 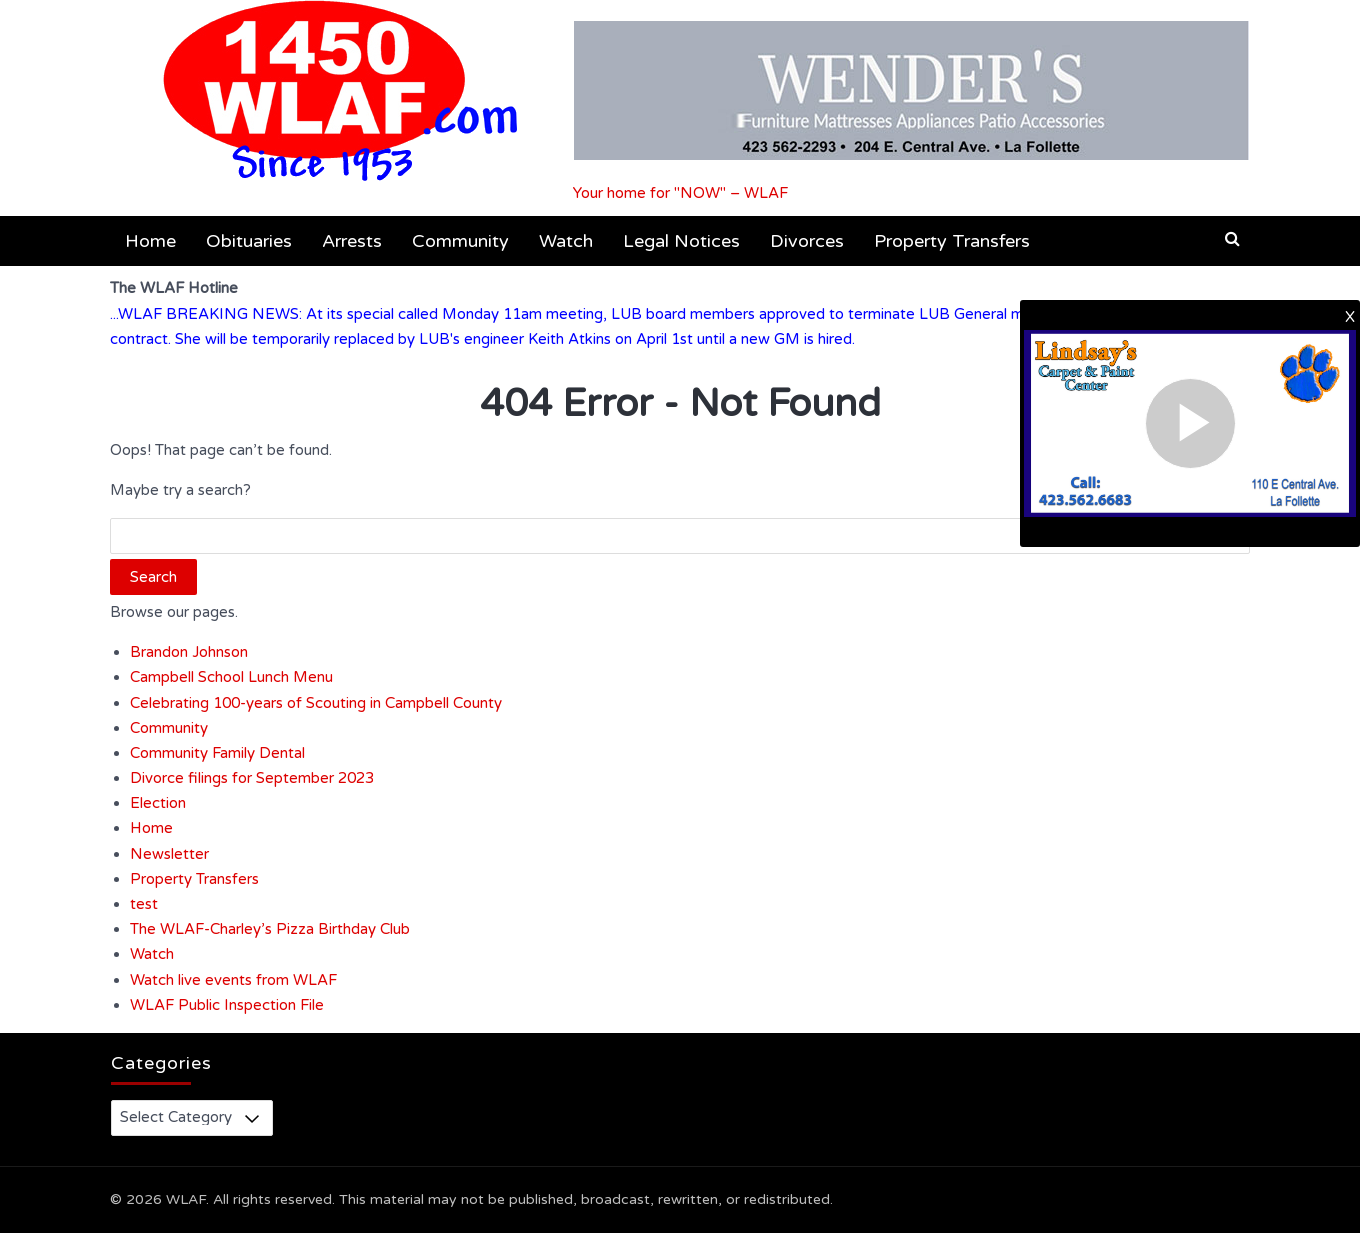 What do you see at coordinates (952, 241) in the screenshot?
I see `Property Transfers` at bounding box center [952, 241].